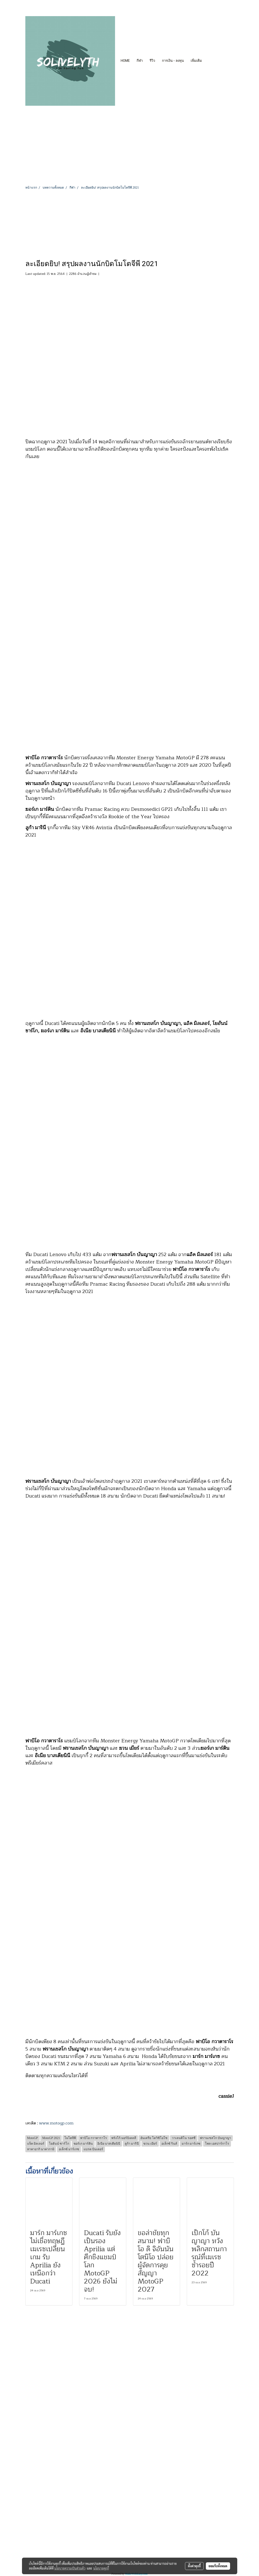 This screenshot has height=2576, width=259. I want to click on ตั้งค่าคุกกี้, so click(194, 2566).